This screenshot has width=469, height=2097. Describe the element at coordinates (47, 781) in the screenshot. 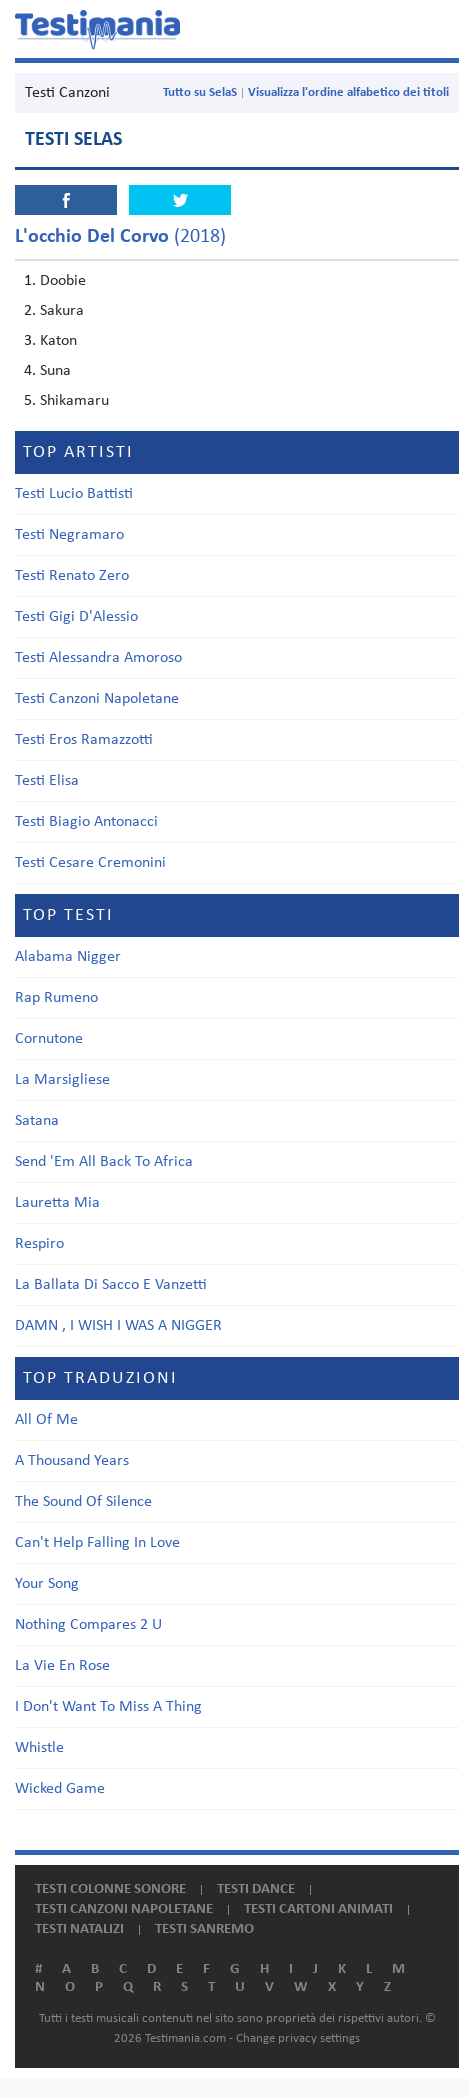

I see `Testi Elisa` at that location.